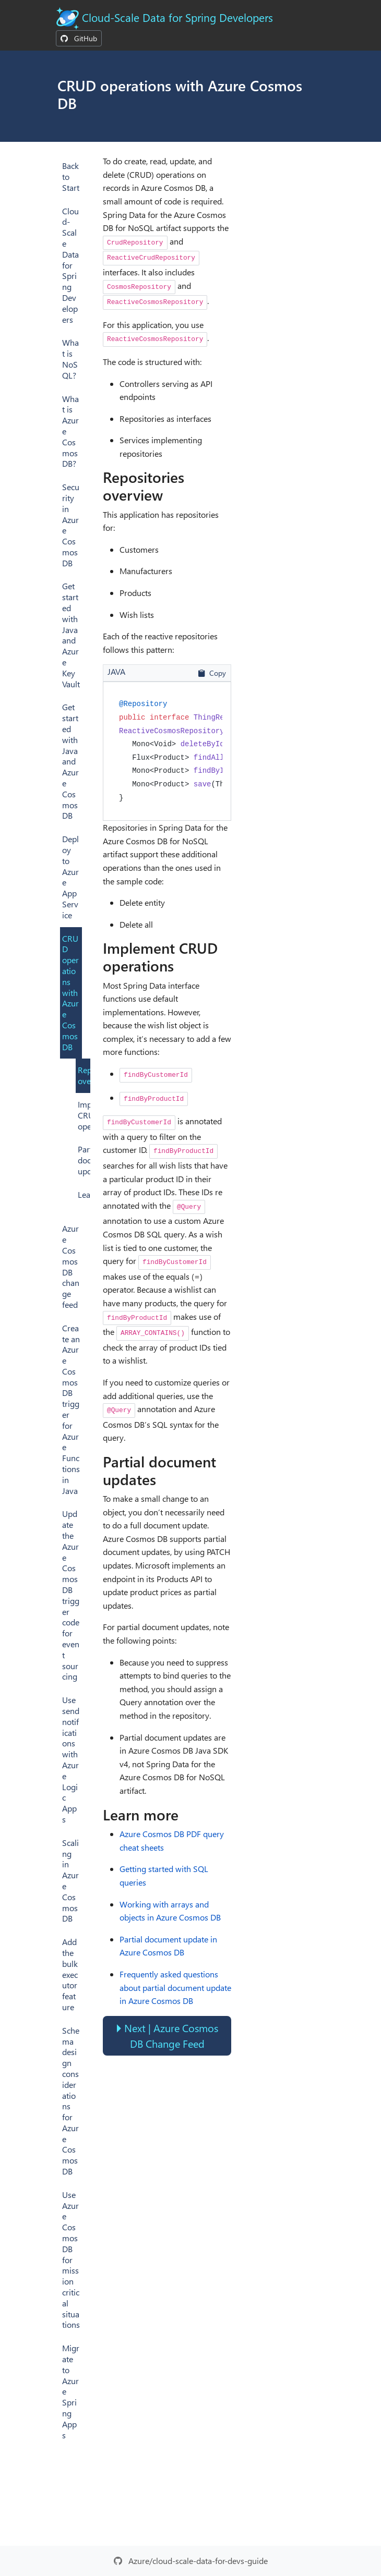 Image resolution: width=381 pixels, height=2576 pixels. Describe the element at coordinates (70, 358) in the screenshot. I see `What is NoSQL?` at that location.